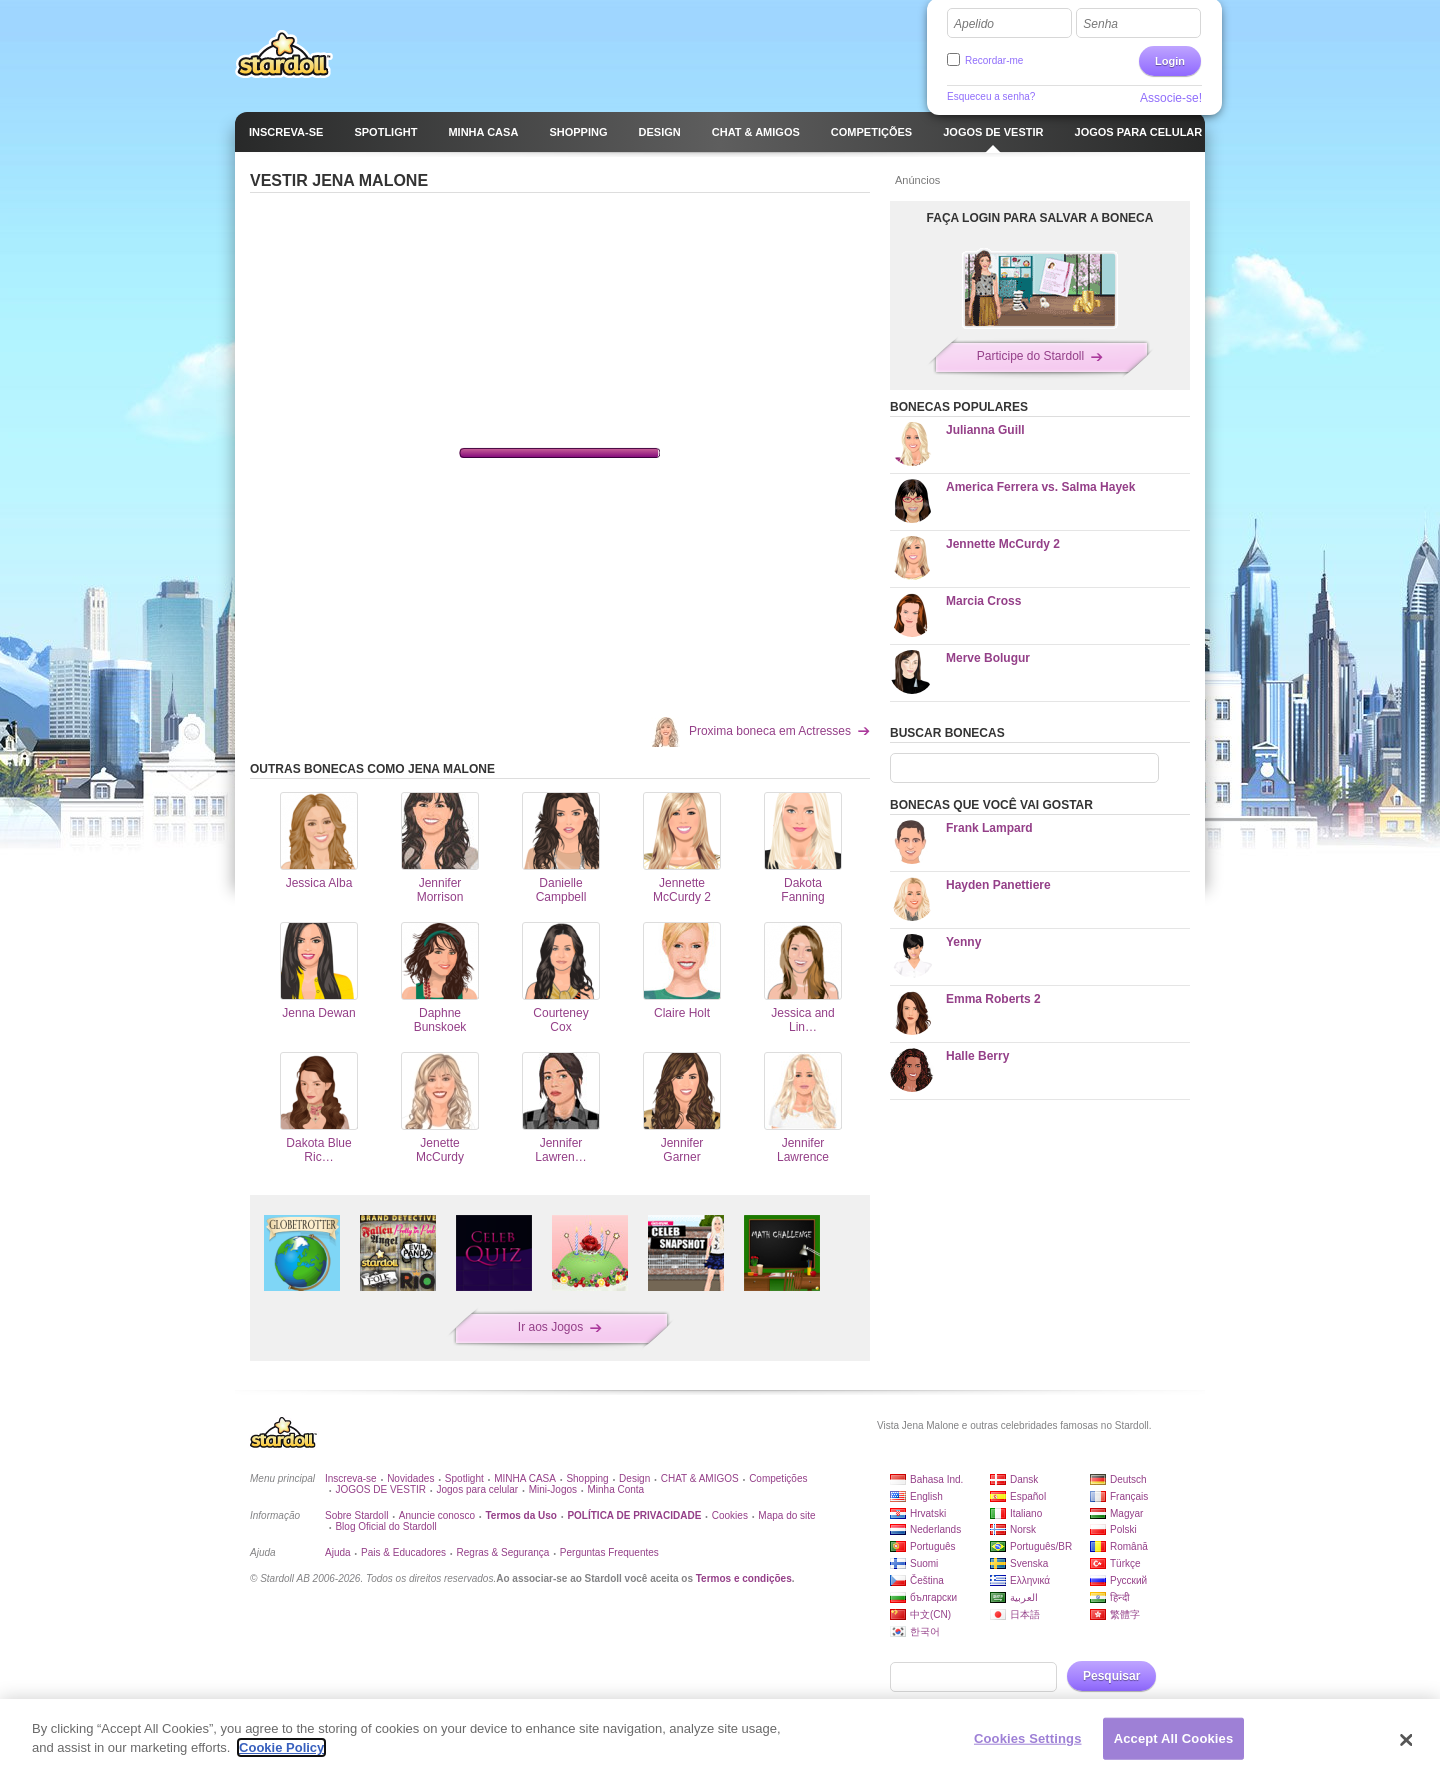 The height and width of the screenshot is (1781, 1440). Describe the element at coordinates (925, 1631) in the screenshot. I see `한국어` at that location.